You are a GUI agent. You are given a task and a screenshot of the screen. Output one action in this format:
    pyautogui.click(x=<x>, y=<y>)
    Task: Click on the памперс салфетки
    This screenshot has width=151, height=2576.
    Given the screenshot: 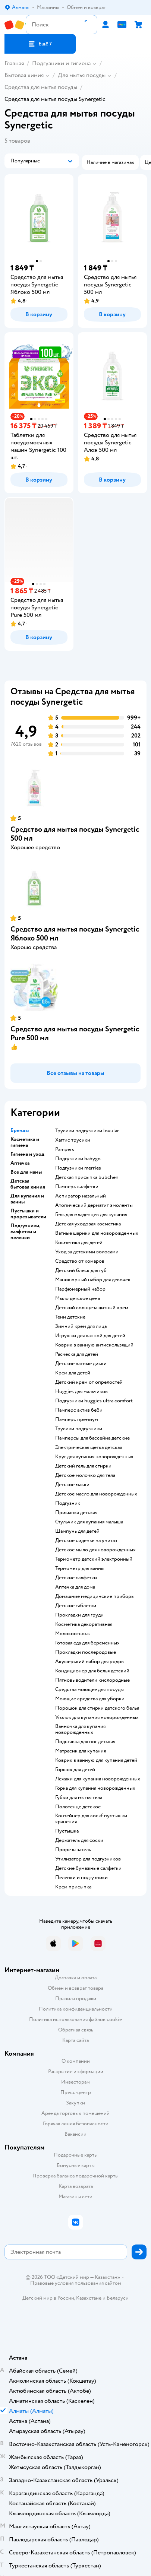 What is the action you would take?
    pyautogui.click(x=76, y=1187)
    